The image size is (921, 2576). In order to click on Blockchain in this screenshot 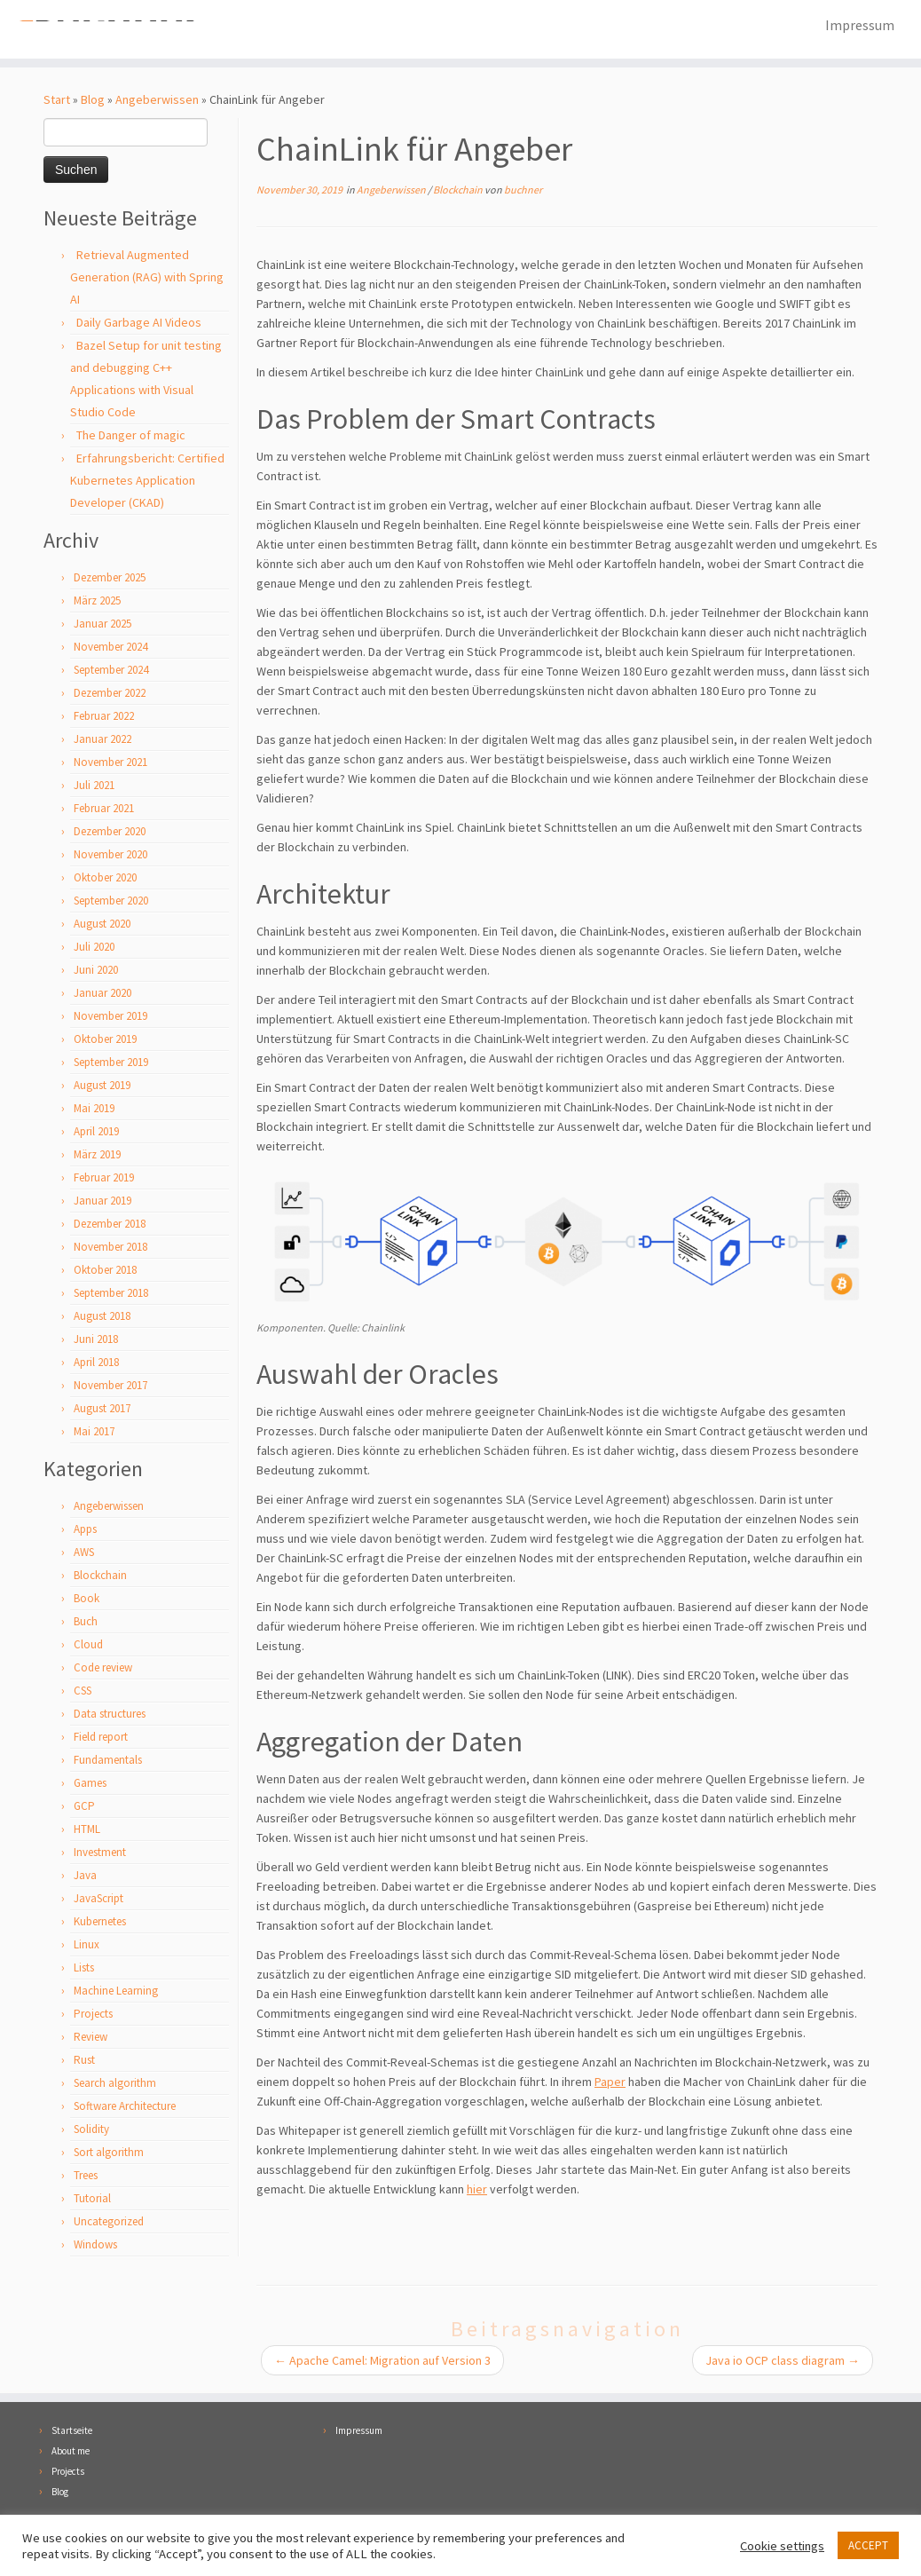, I will do `click(100, 1576)`.